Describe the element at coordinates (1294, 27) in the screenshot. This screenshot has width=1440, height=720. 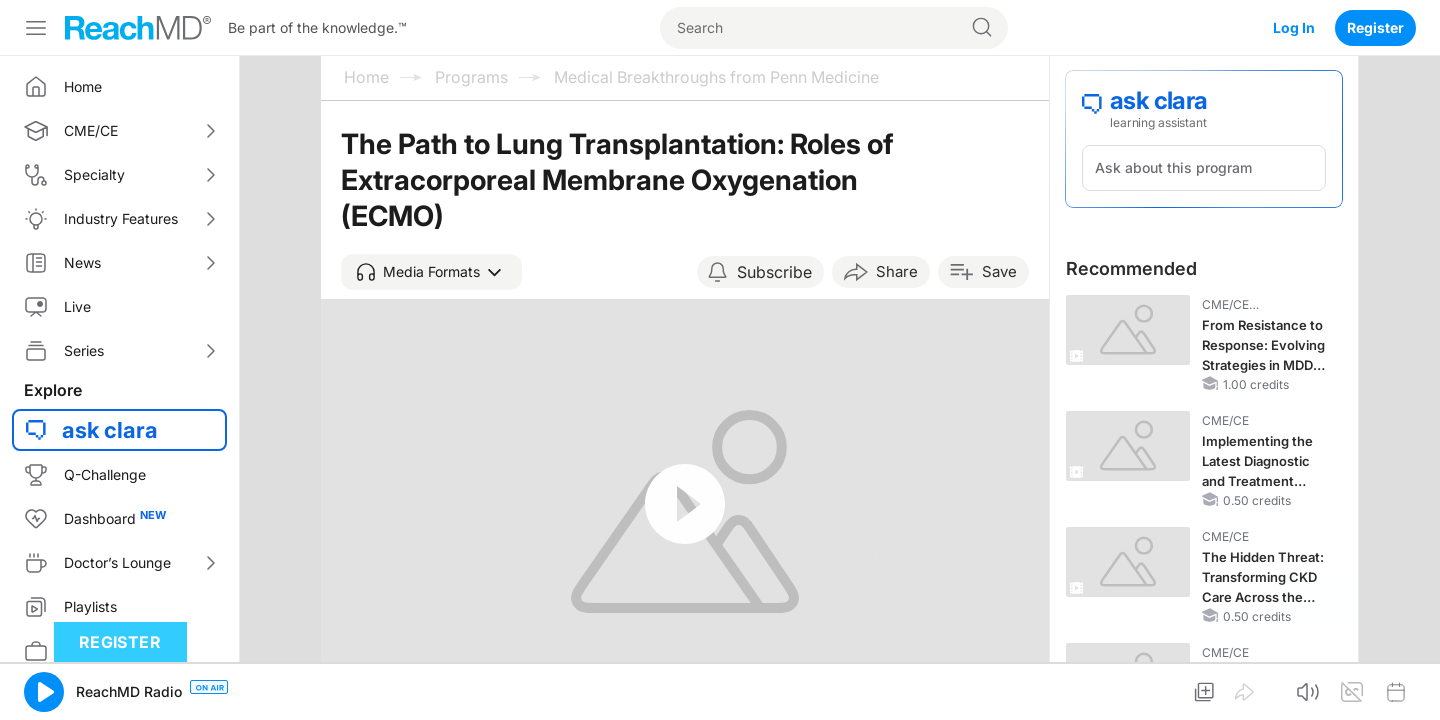
I see `Log In` at that location.